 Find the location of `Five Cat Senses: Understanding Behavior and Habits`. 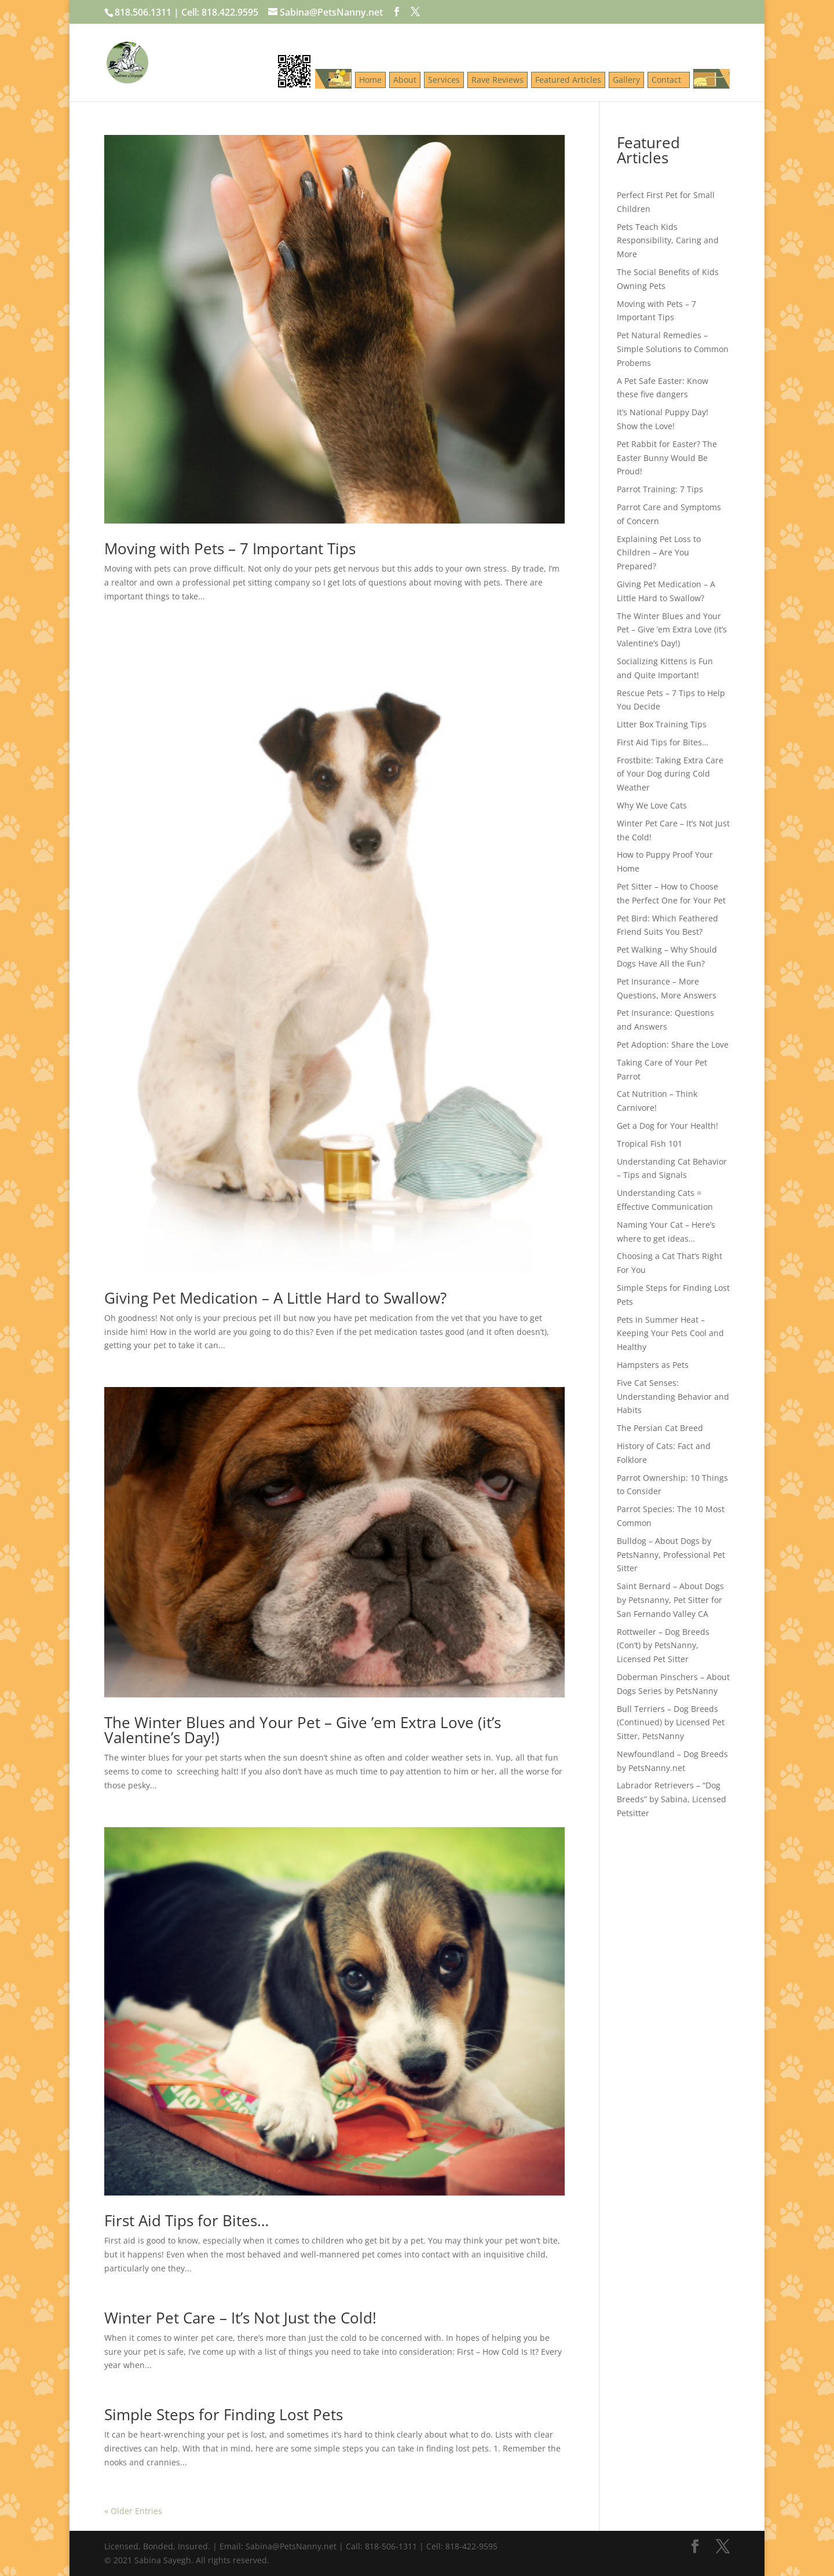

Five Cat Senses: Understanding Behavior and Habits is located at coordinates (673, 1396).